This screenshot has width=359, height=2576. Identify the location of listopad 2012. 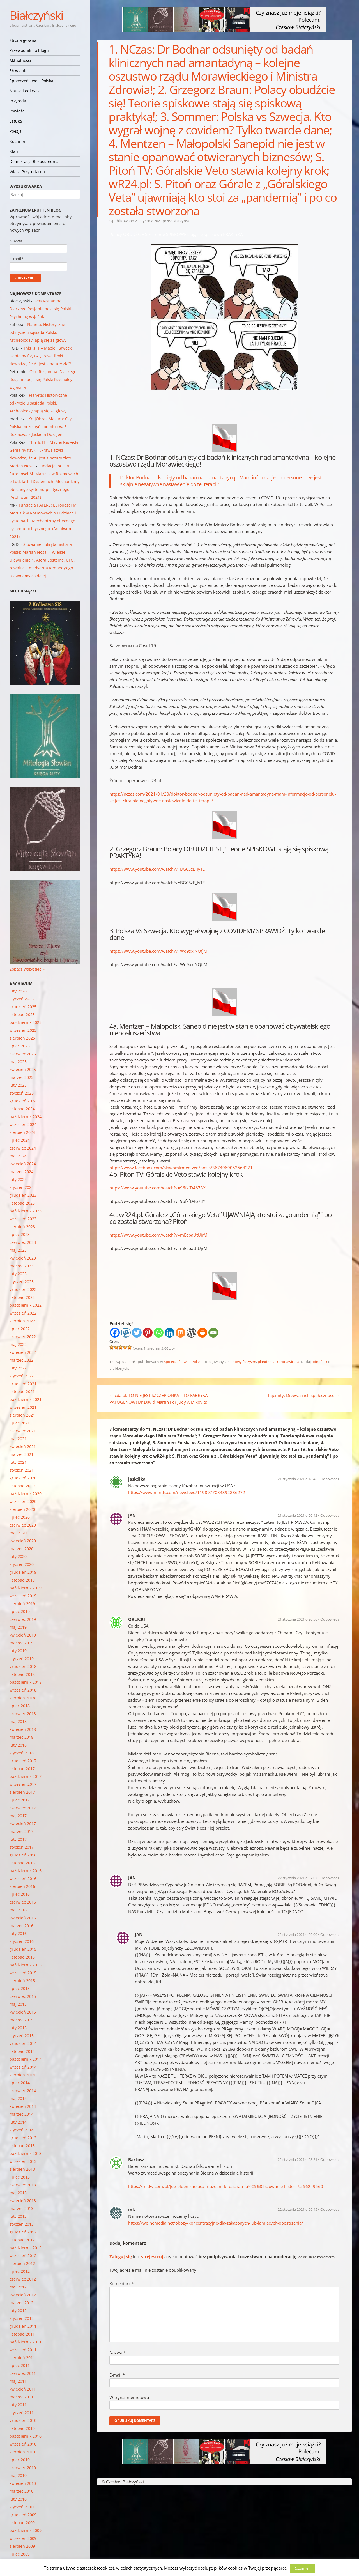
(22, 2239).